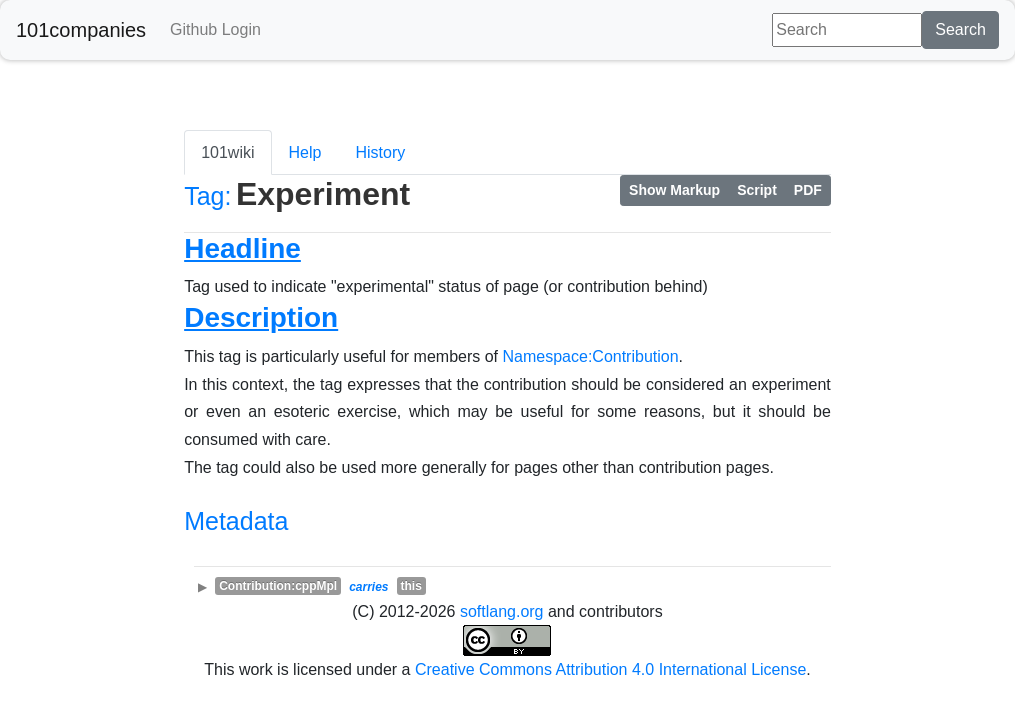 Image resolution: width=1015 pixels, height=720 pixels. Describe the element at coordinates (502, 611) in the screenshot. I see `softlang.org` at that location.